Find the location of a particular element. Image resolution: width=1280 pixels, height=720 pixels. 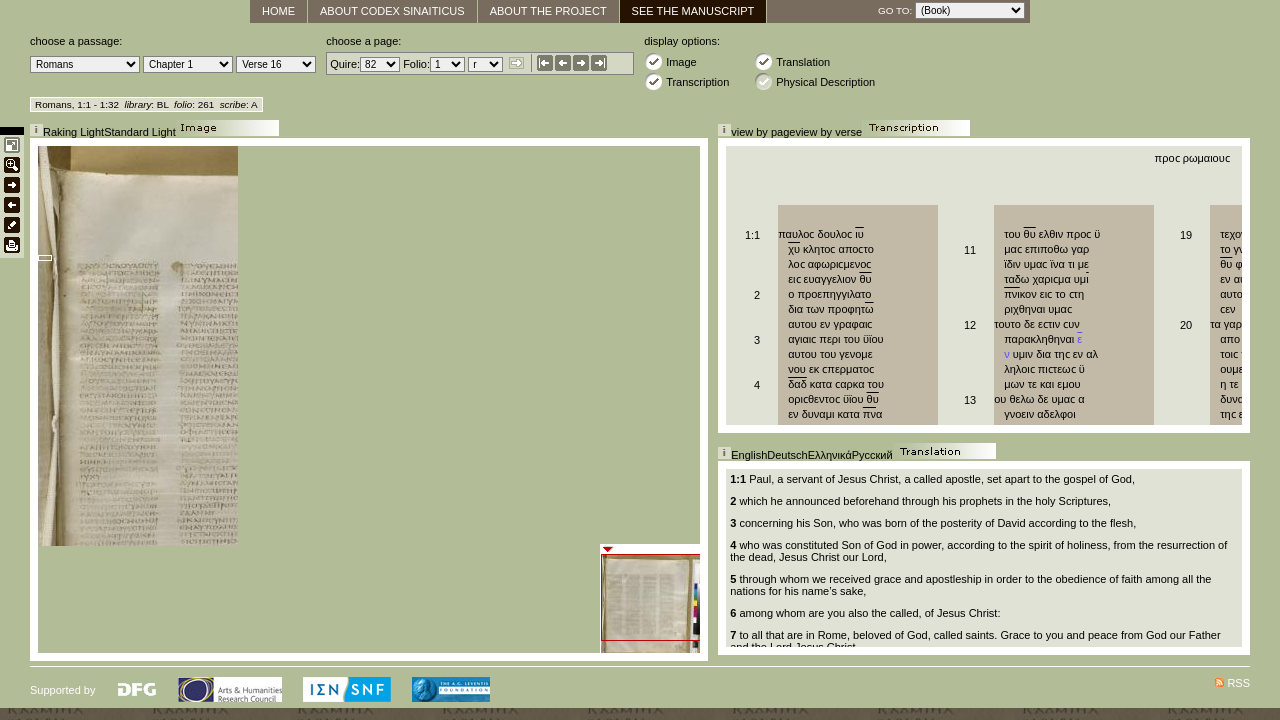

Standard Light is located at coordinates (140, 132).